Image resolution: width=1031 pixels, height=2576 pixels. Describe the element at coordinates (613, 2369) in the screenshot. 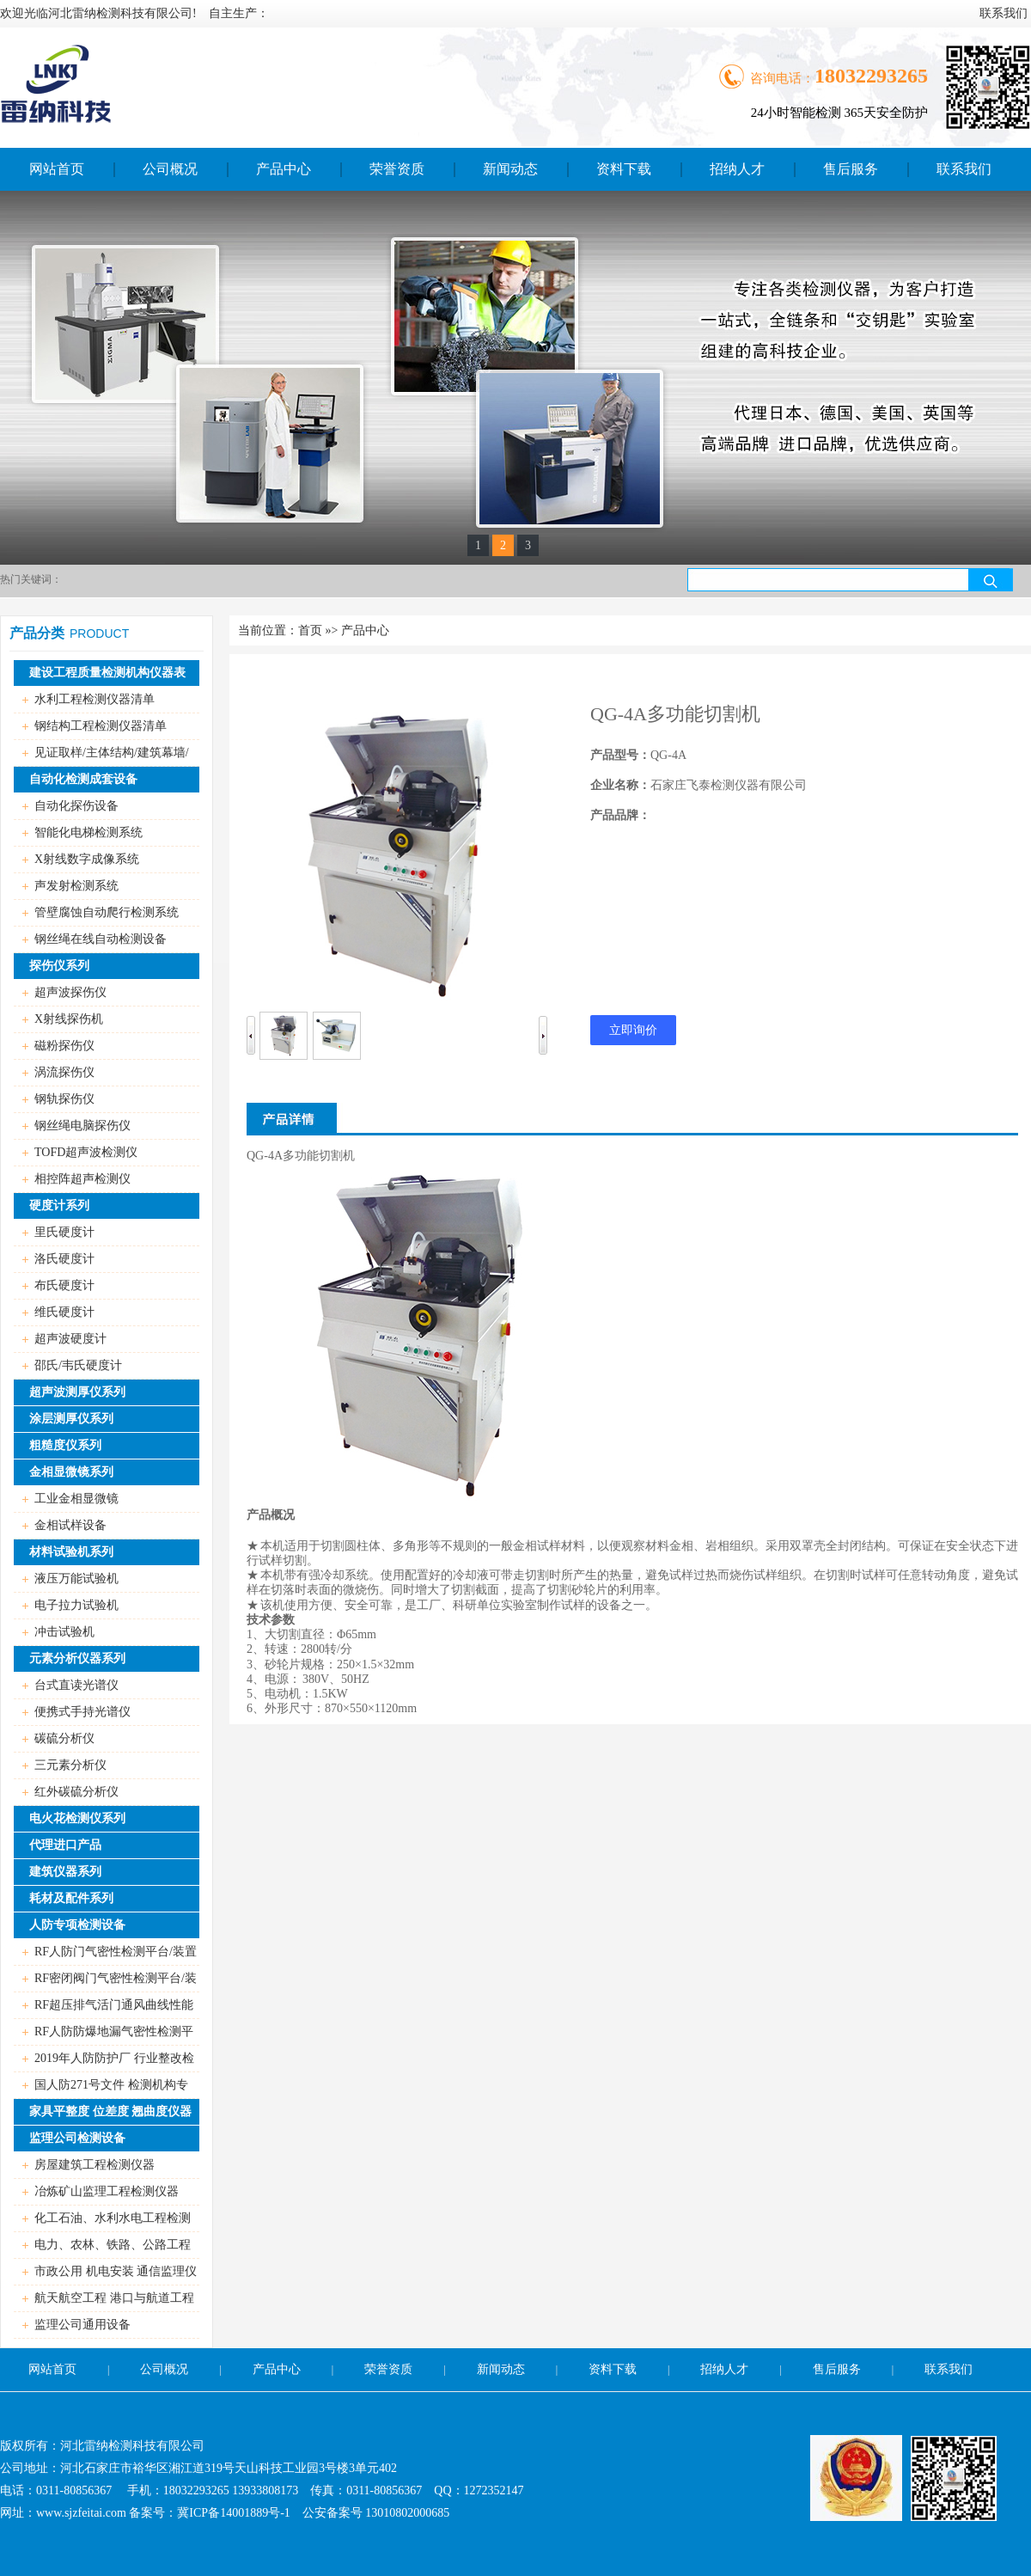

I see `资料下载` at that location.